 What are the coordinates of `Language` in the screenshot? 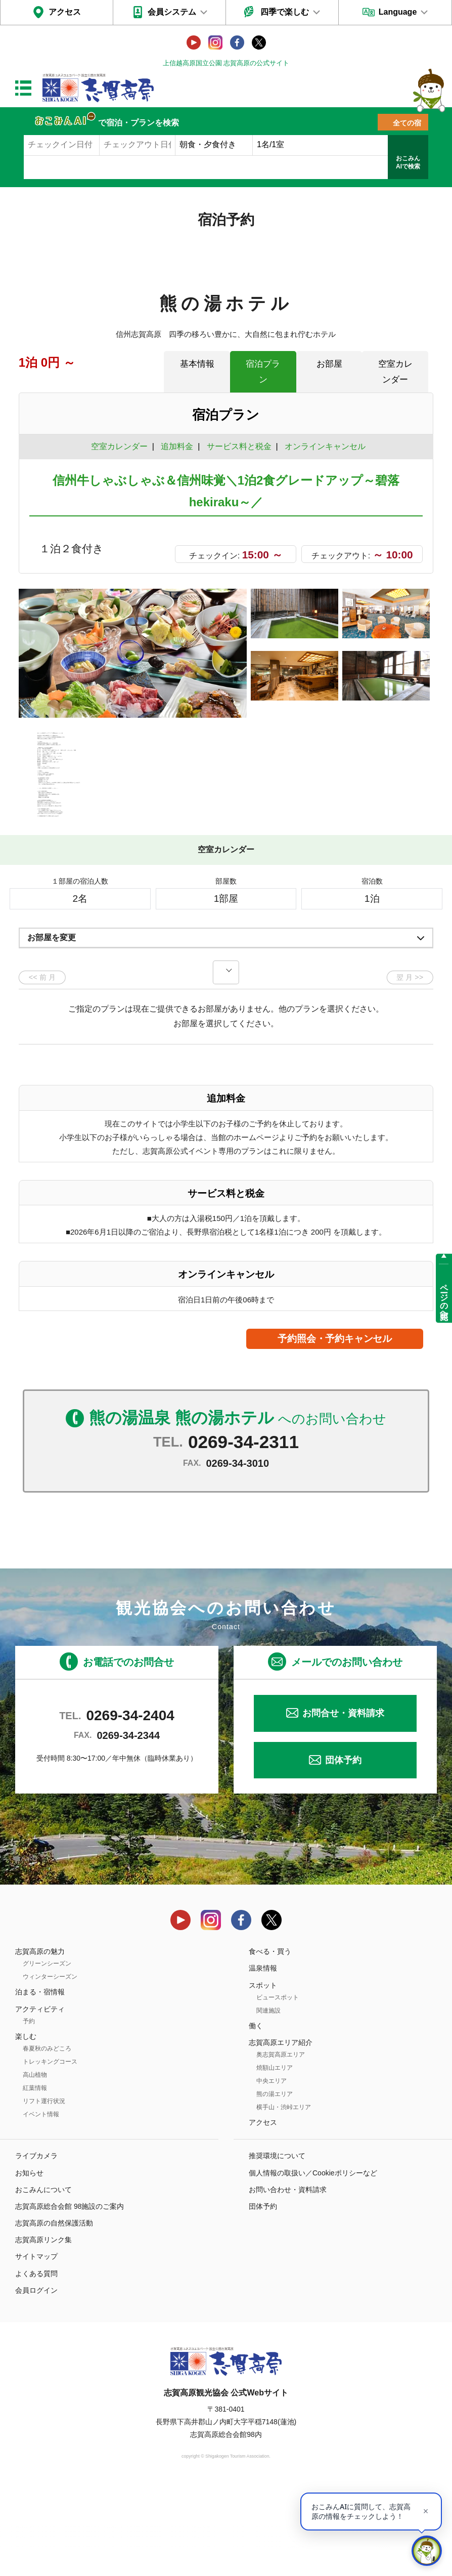 It's located at (398, 12).